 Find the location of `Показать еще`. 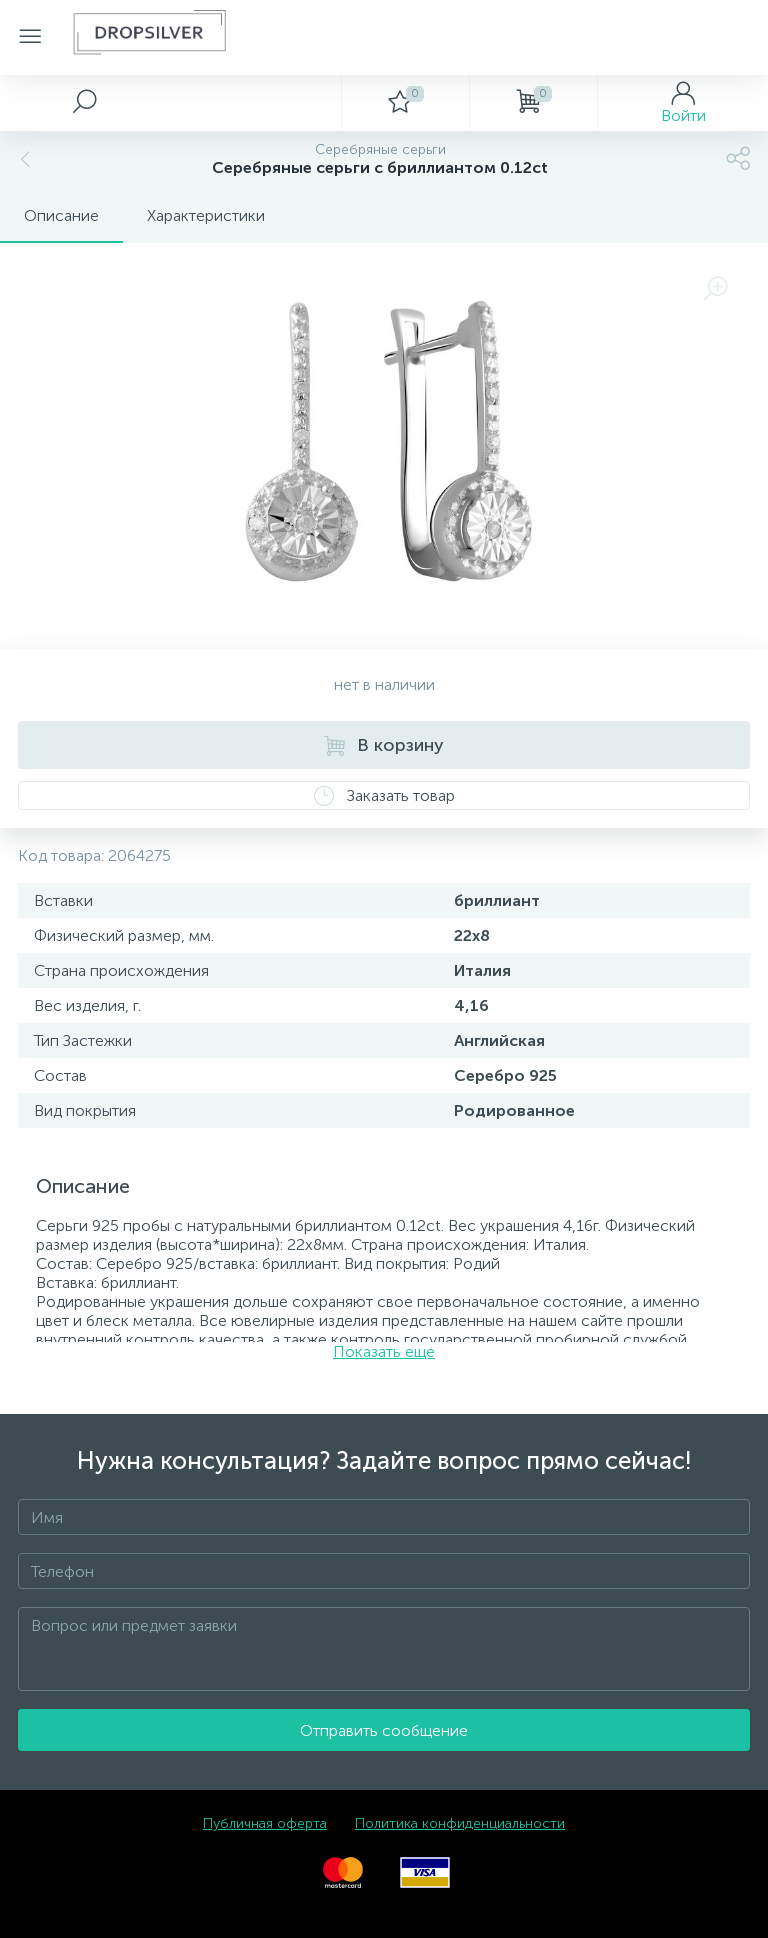

Показать еще is located at coordinates (384, 1351).